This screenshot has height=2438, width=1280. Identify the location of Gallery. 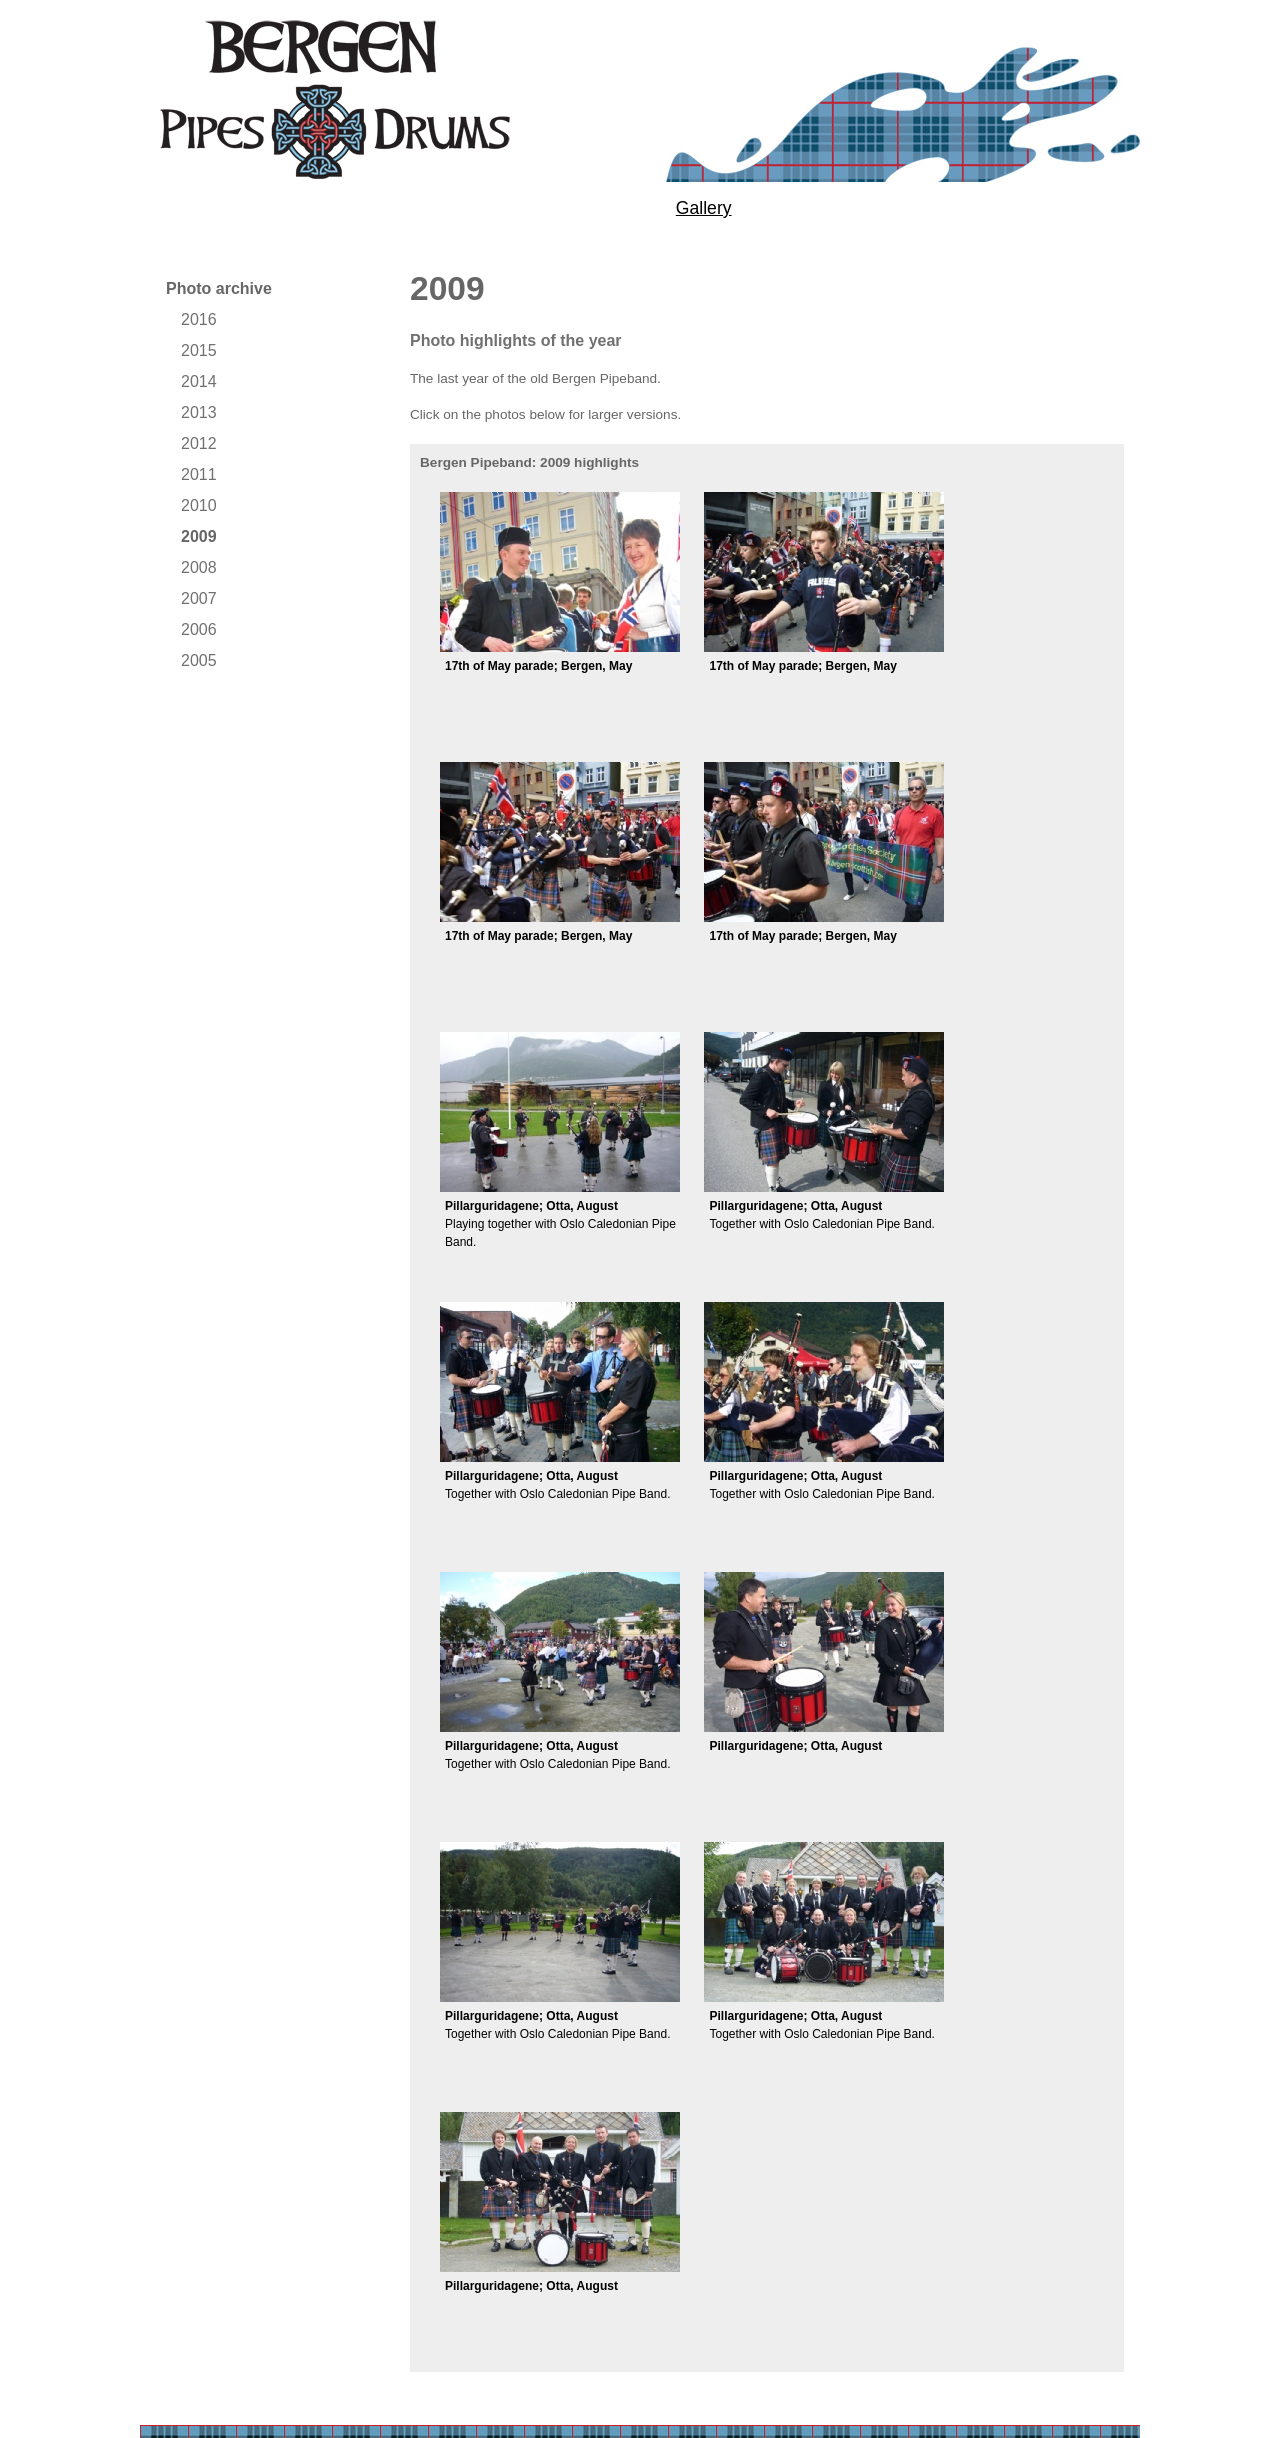
(704, 208).